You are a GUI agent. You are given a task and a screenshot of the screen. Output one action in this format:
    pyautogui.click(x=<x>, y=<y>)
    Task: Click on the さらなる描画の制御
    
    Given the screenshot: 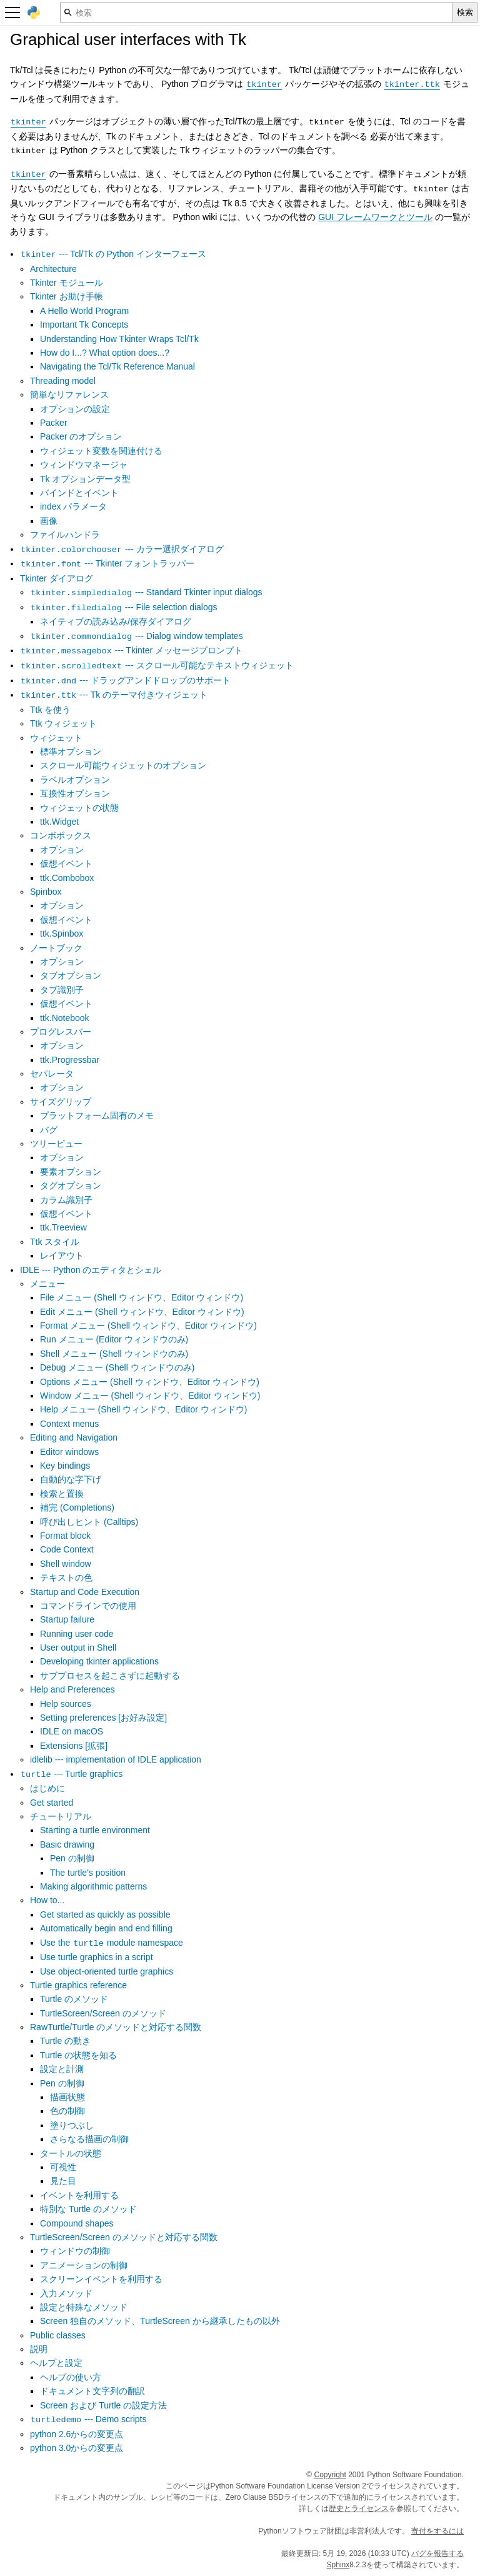 What is the action you would take?
    pyautogui.click(x=89, y=2139)
    